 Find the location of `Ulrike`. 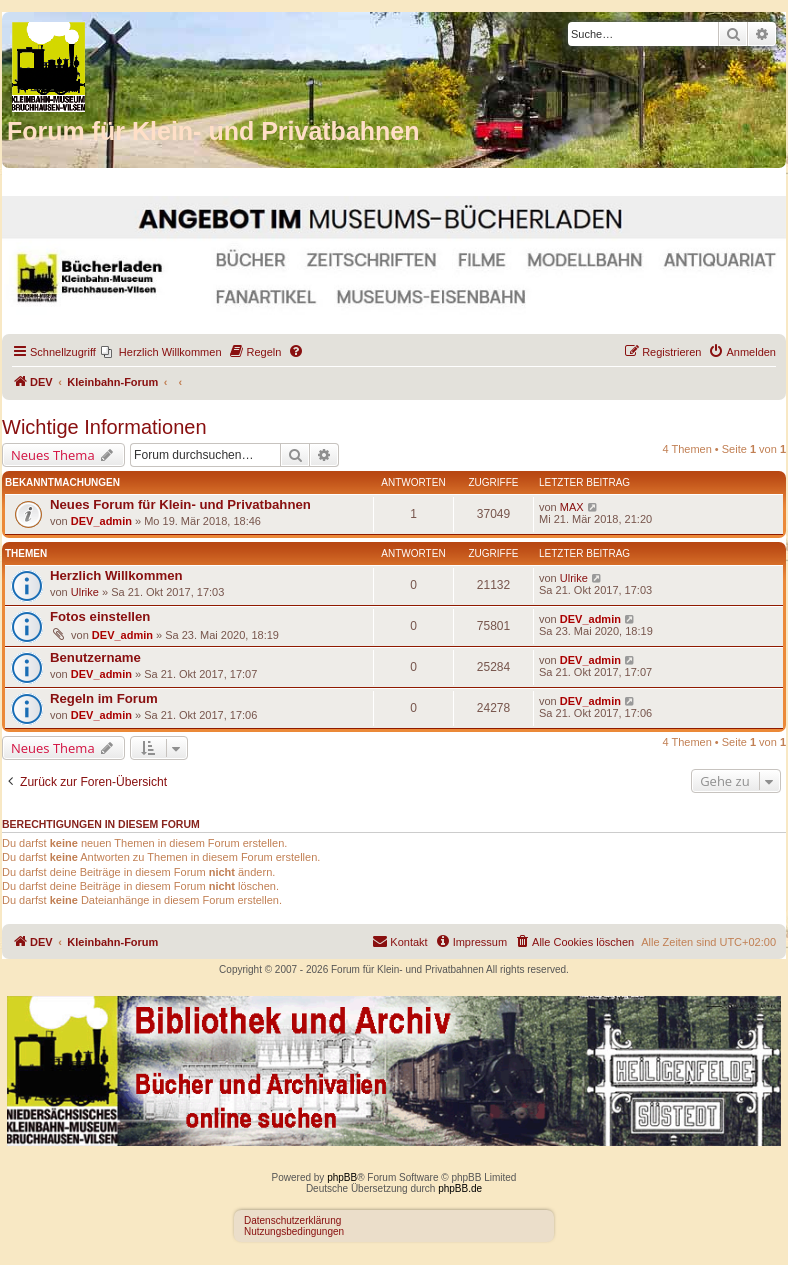

Ulrike is located at coordinates (85, 592).